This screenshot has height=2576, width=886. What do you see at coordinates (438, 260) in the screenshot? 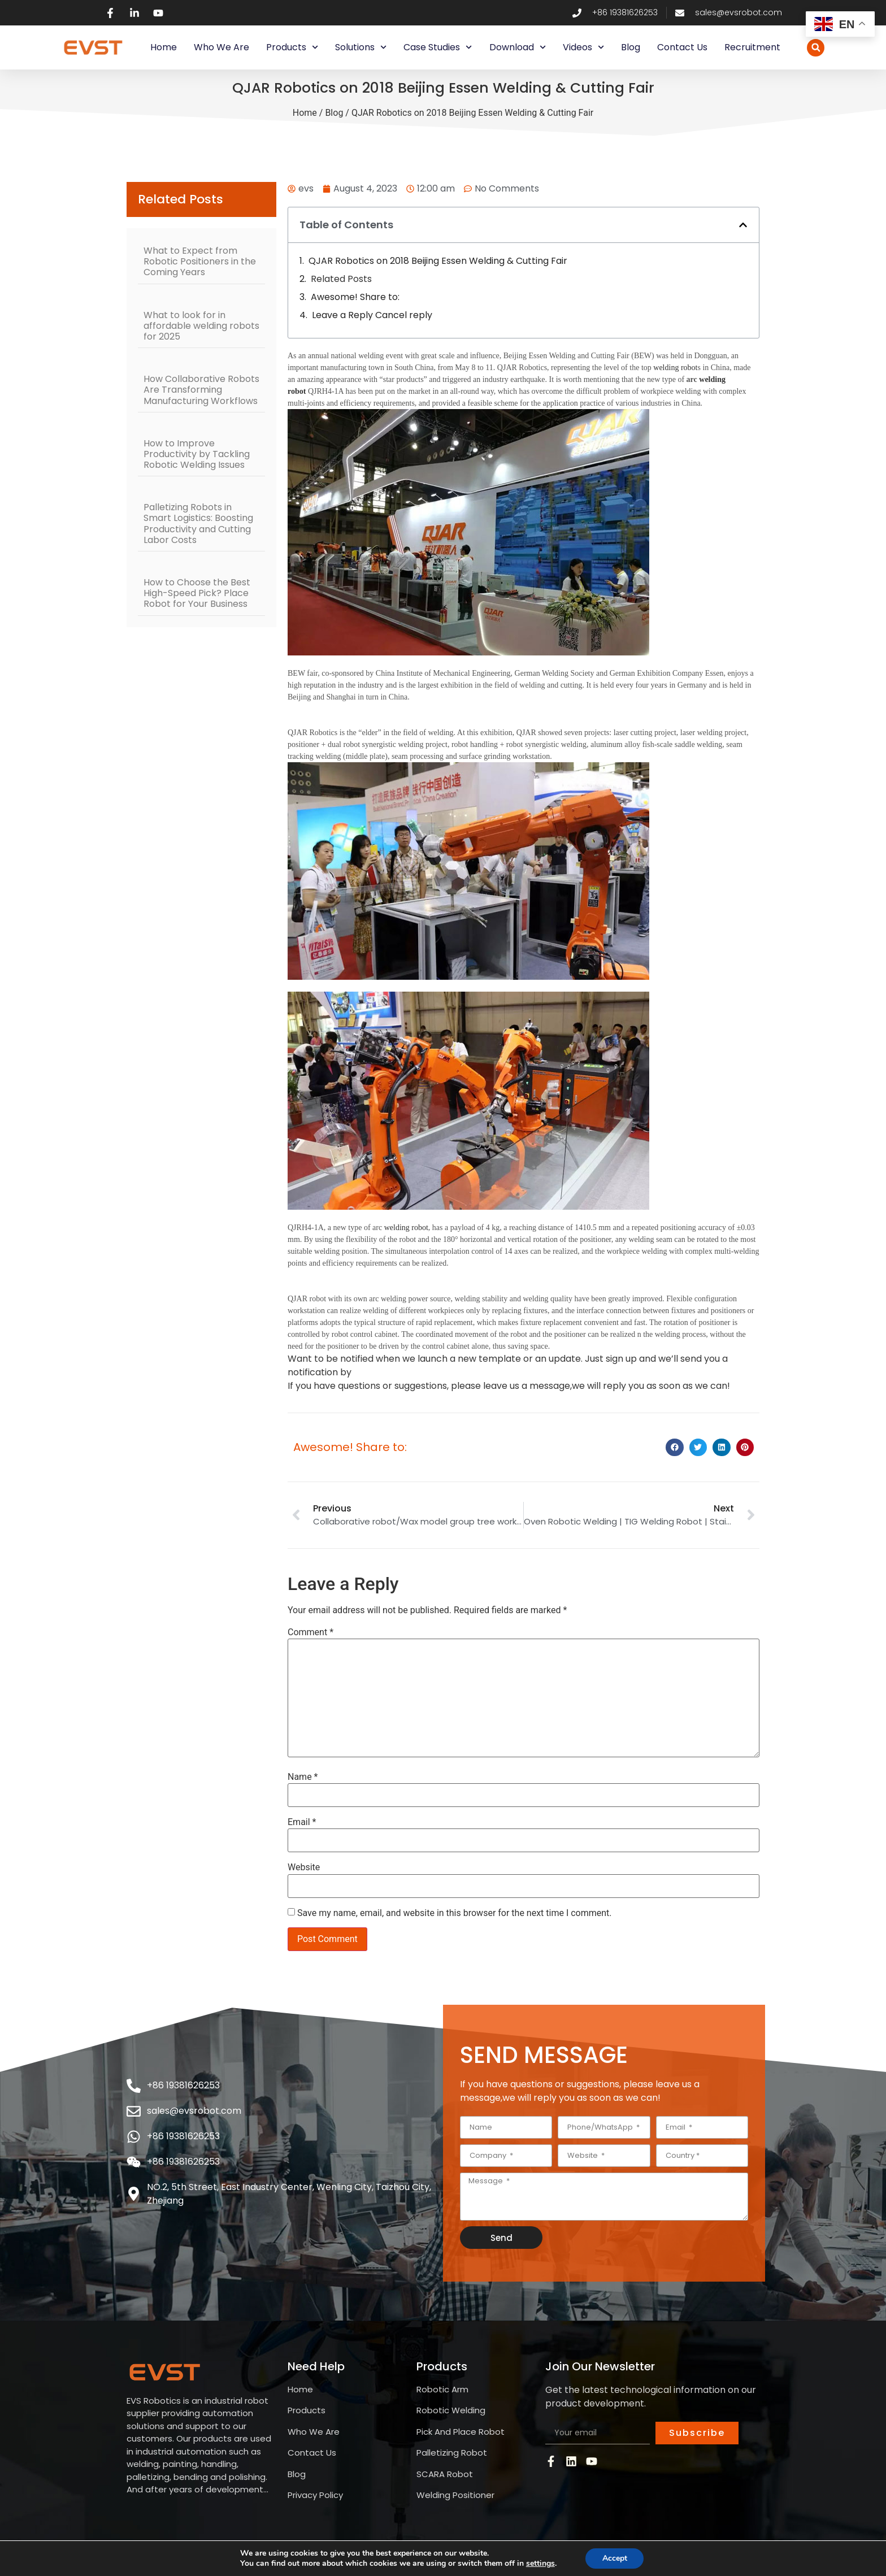
I see `QJAR Robotics on 2018 Beijing Essen Welding & Cutting Fair` at bounding box center [438, 260].